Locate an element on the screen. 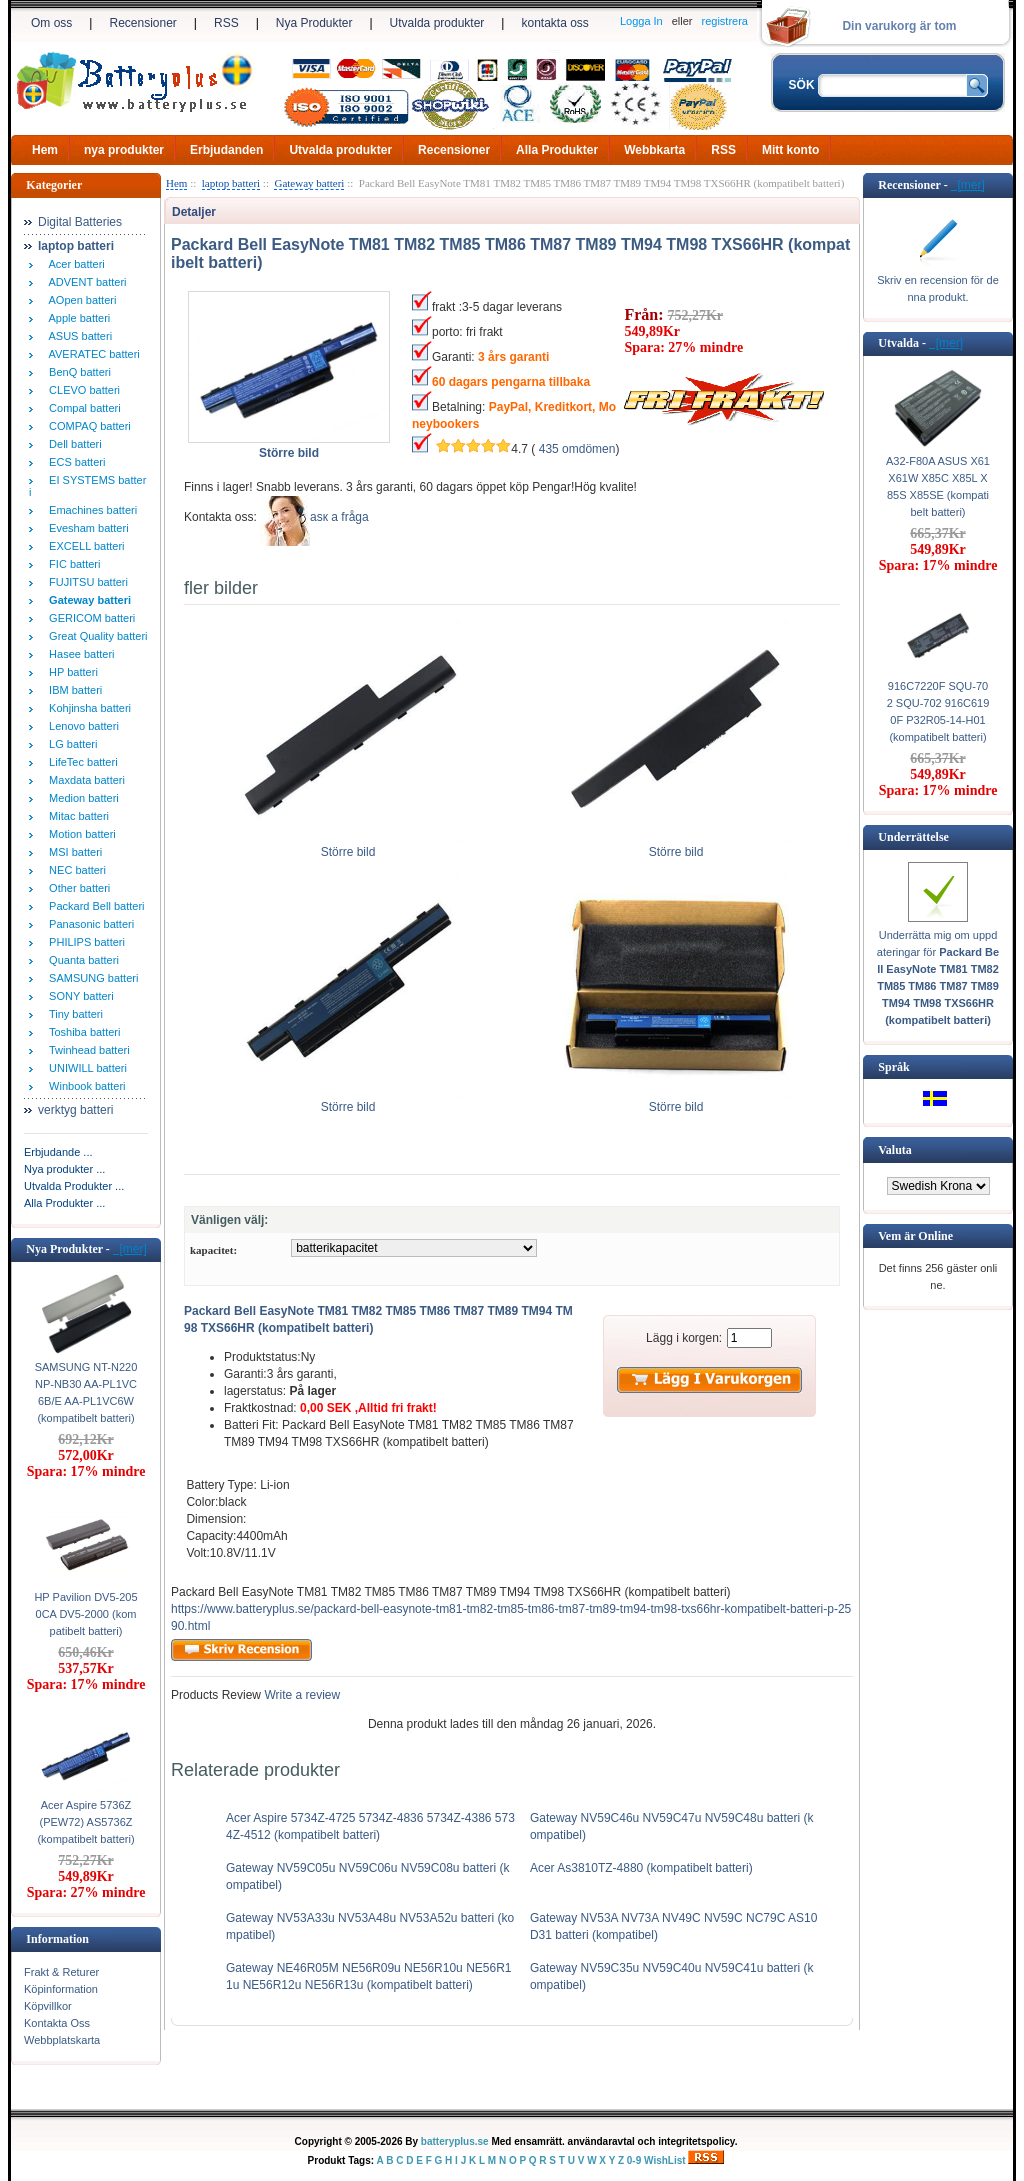 The width and height of the screenshot is (1024, 2181). ECS batteri is located at coordinates (74, 462).